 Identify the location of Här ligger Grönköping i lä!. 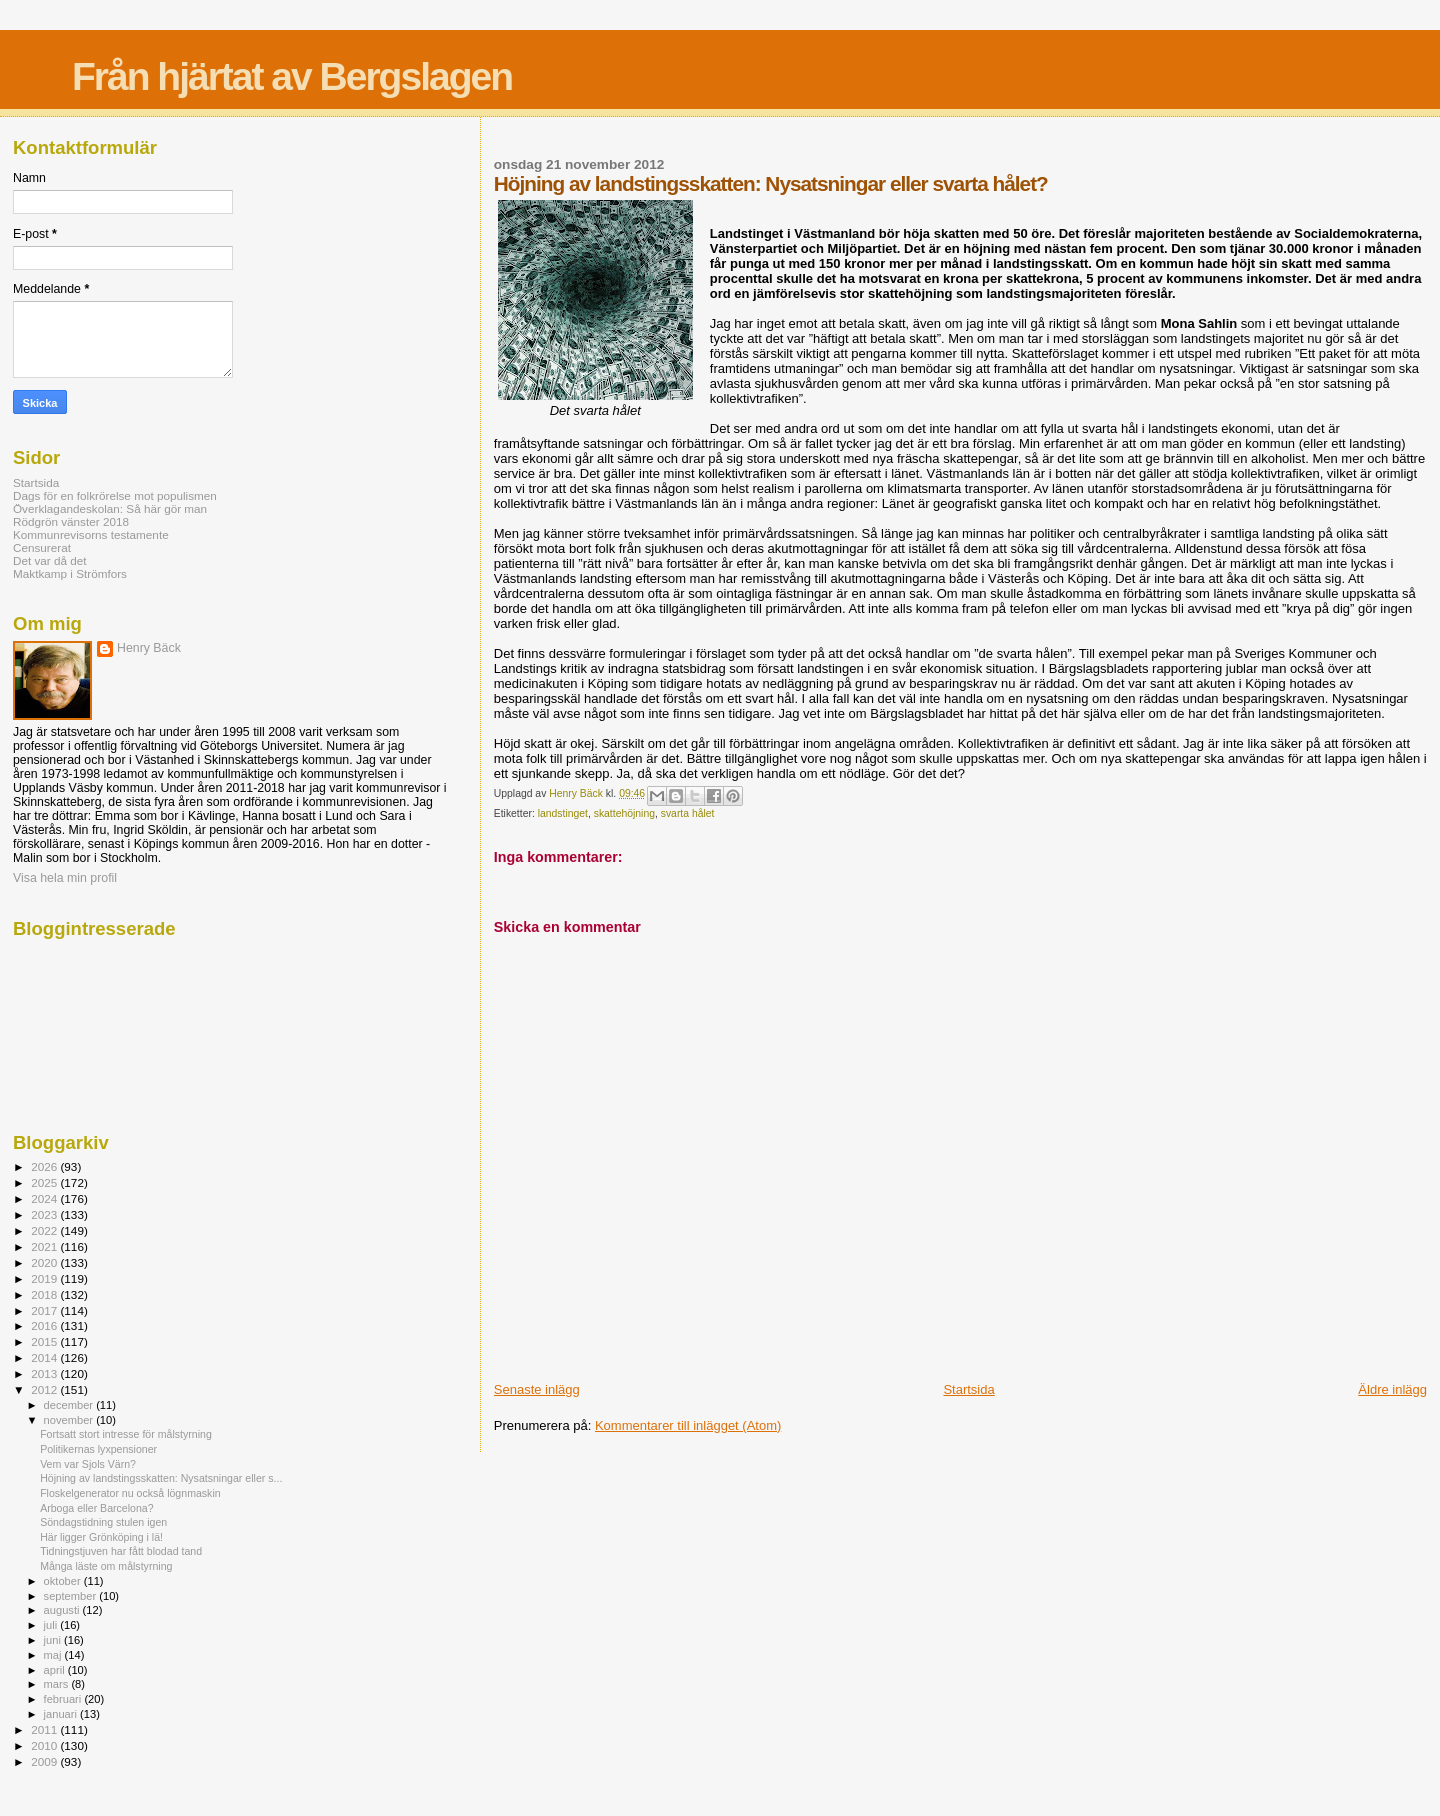
(101, 1537).